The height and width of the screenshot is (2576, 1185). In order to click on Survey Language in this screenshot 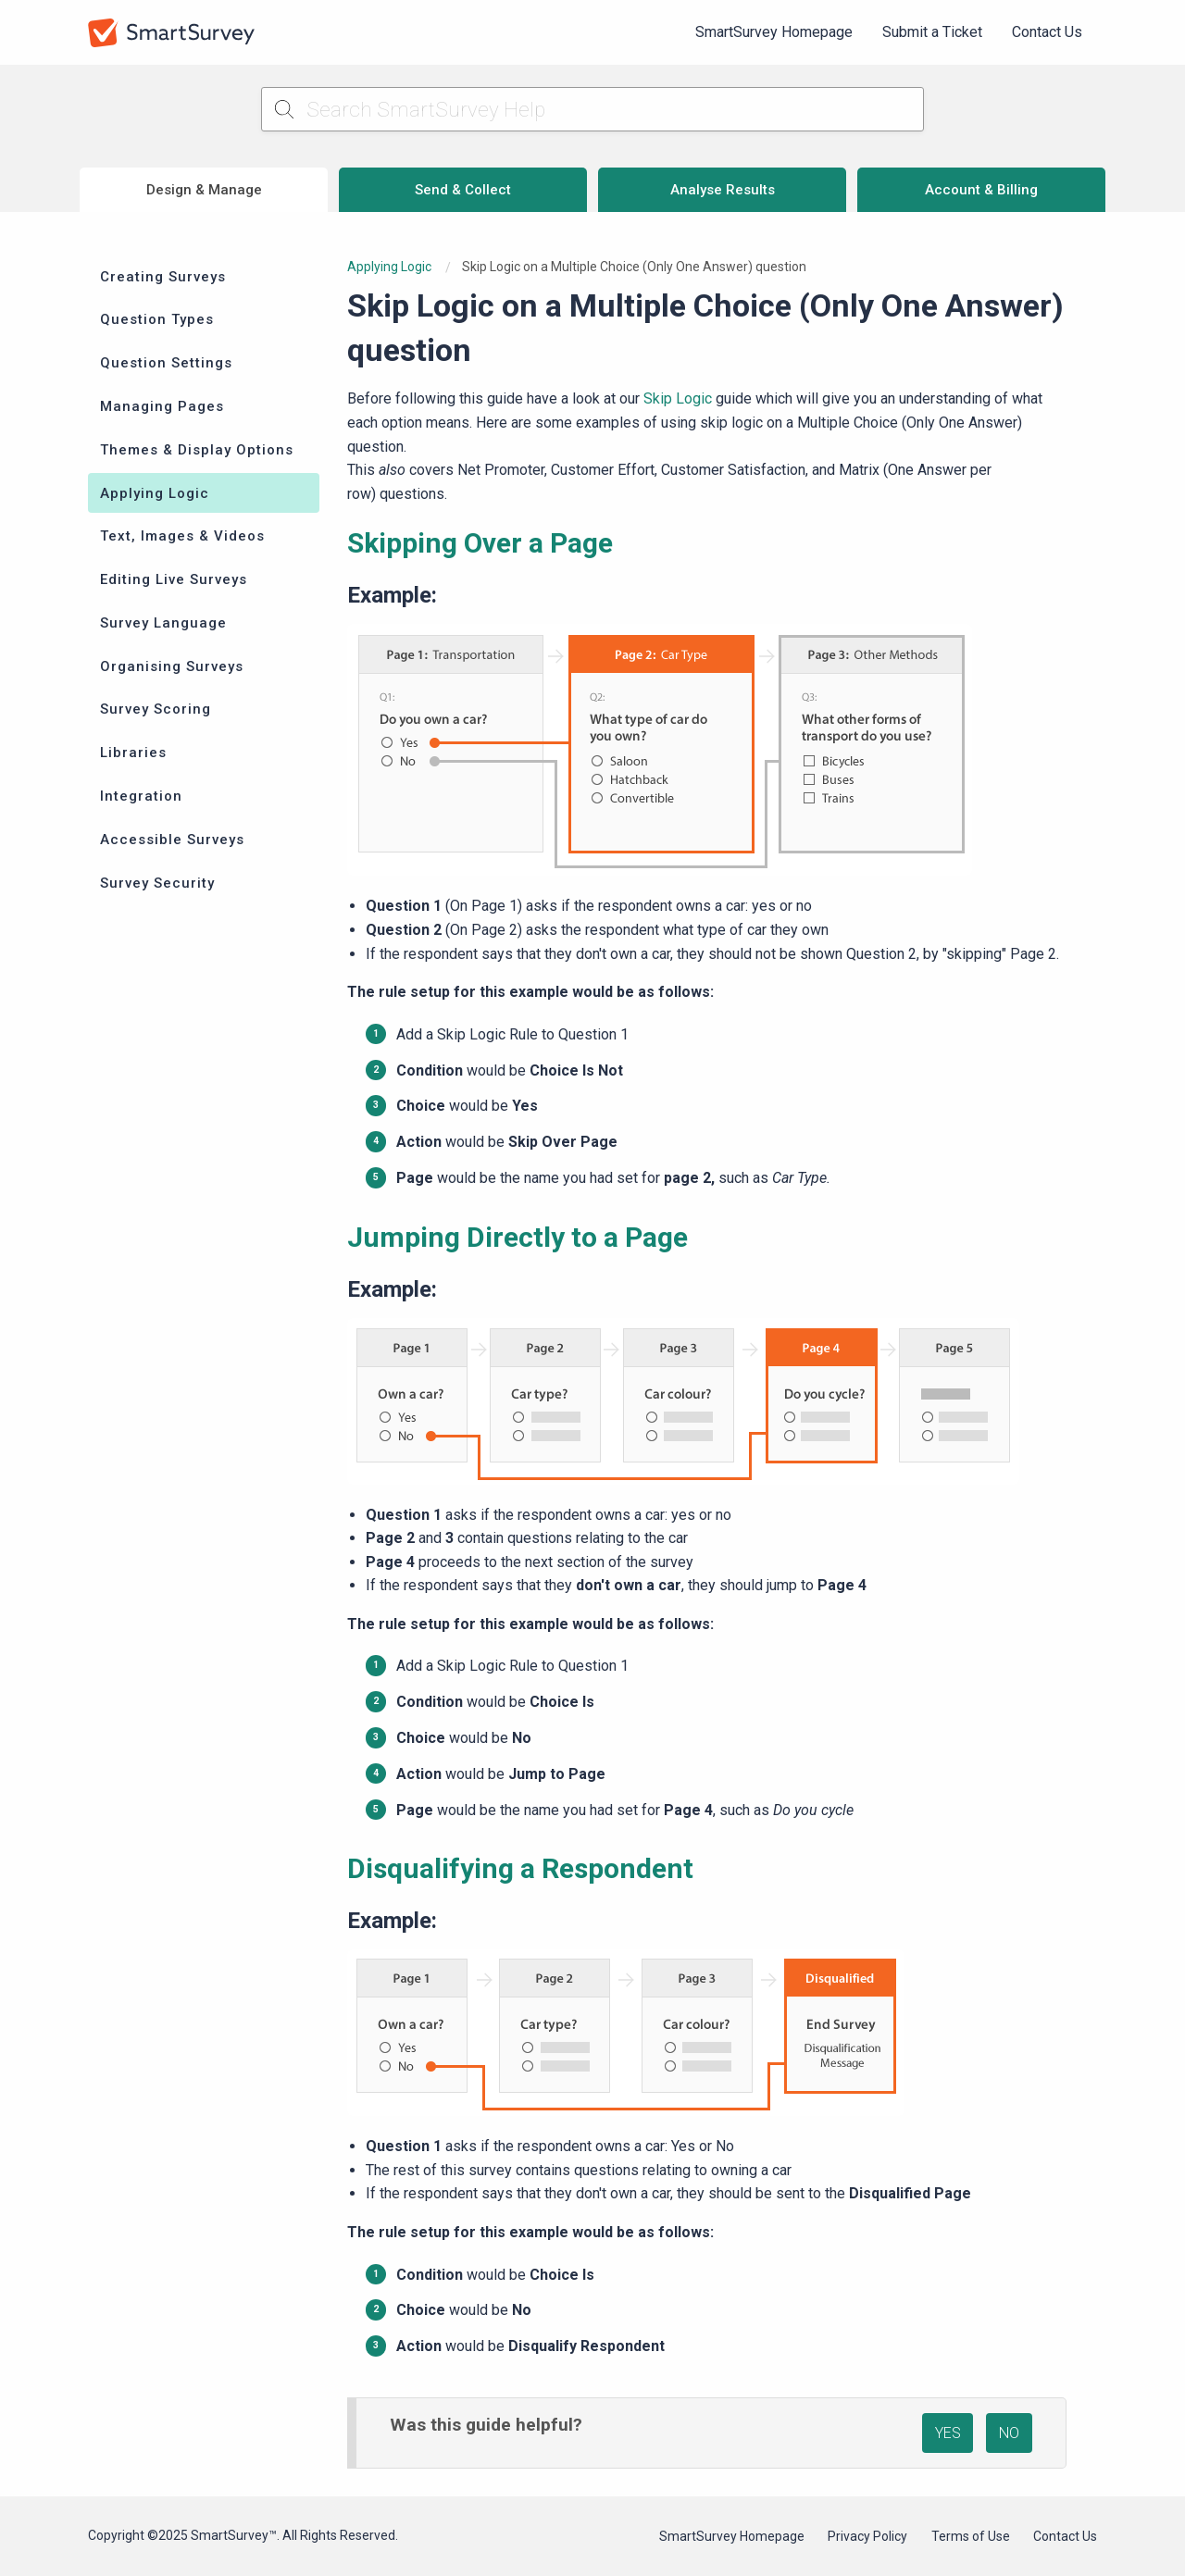, I will do `click(163, 623)`.